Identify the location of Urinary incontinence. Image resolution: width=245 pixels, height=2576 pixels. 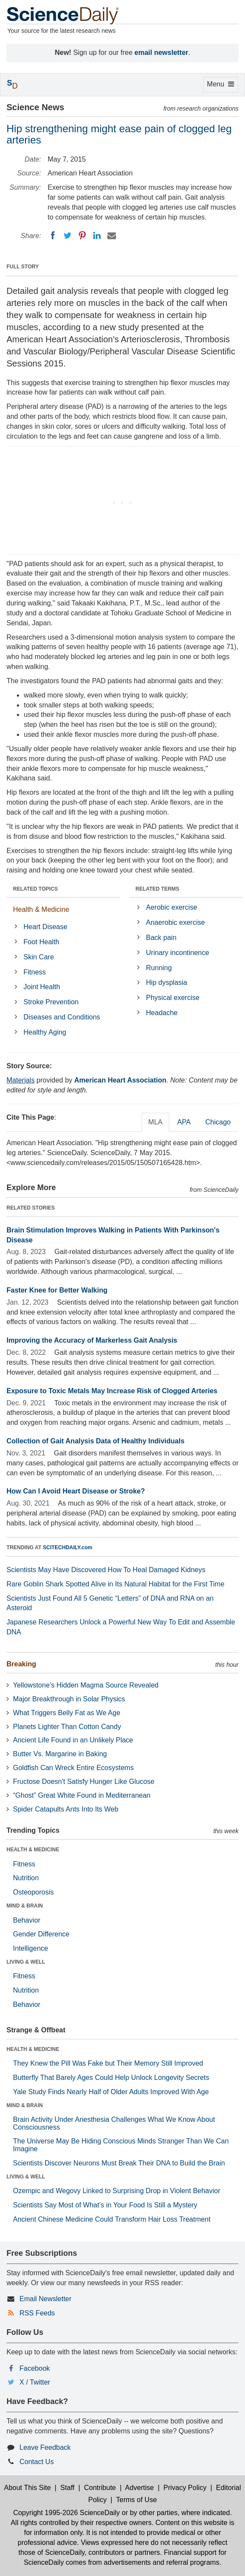
(177, 952).